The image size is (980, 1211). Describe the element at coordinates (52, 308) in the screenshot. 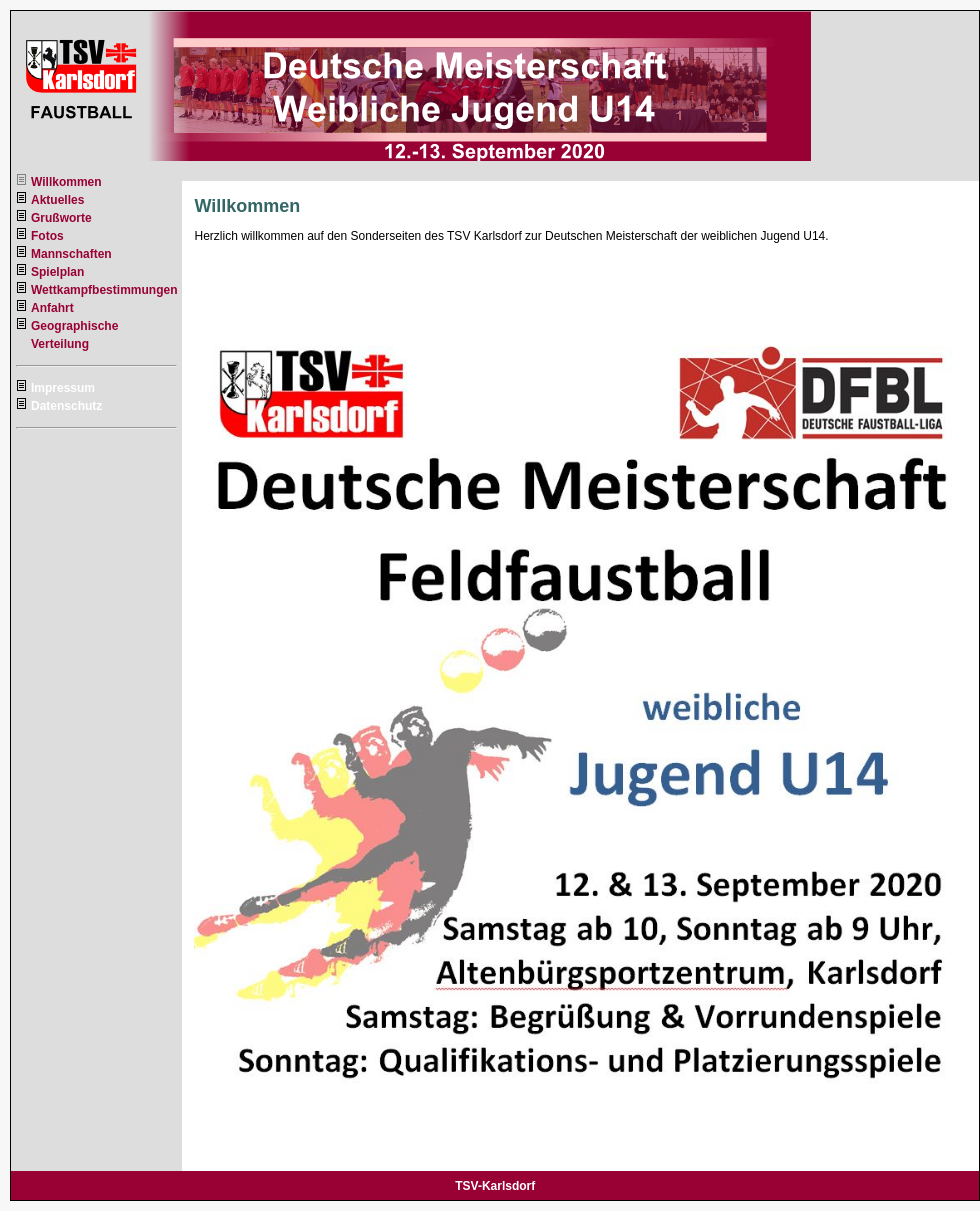

I see `Anfahrt` at that location.